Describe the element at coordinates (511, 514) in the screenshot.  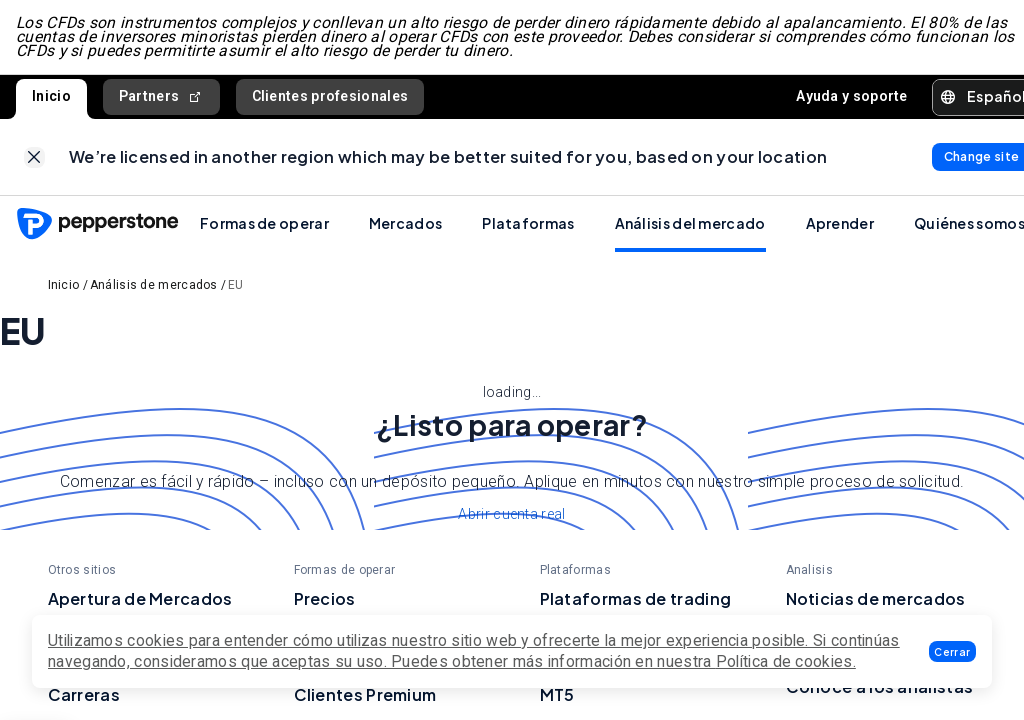
I see `Abrir cuenta real` at that location.